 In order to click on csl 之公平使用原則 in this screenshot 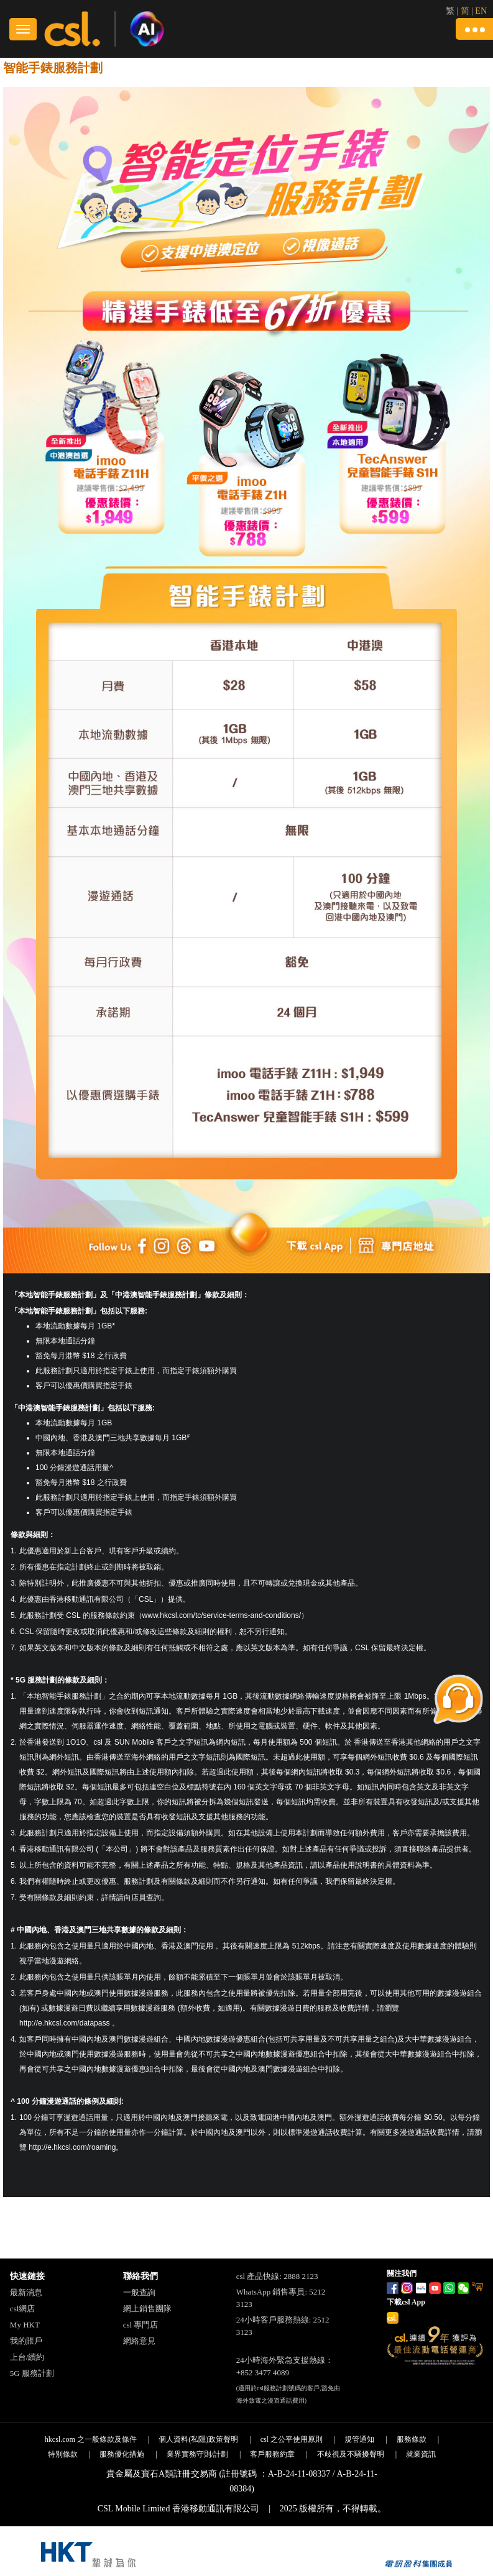, I will do `click(291, 2439)`.